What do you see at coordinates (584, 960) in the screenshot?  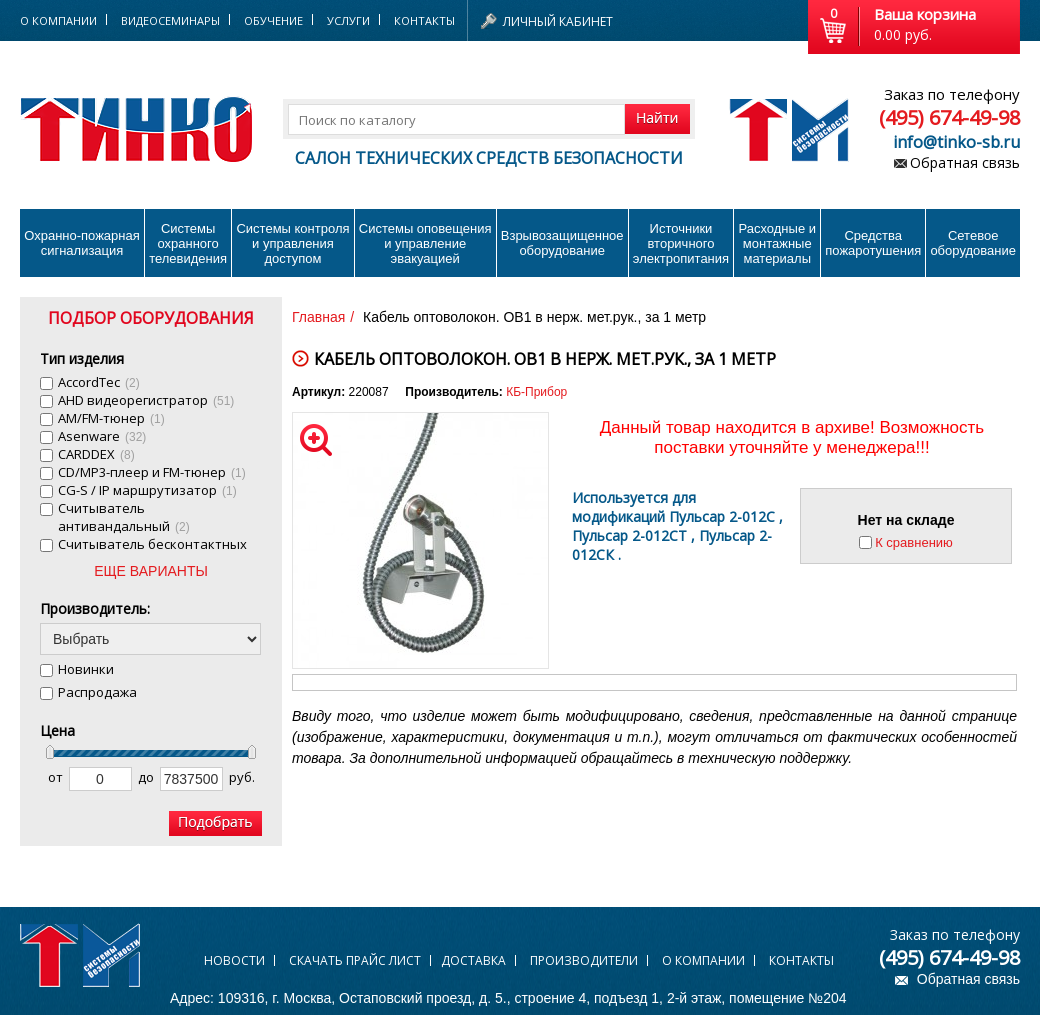 I see `Производители` at bounding box center [584, 960].